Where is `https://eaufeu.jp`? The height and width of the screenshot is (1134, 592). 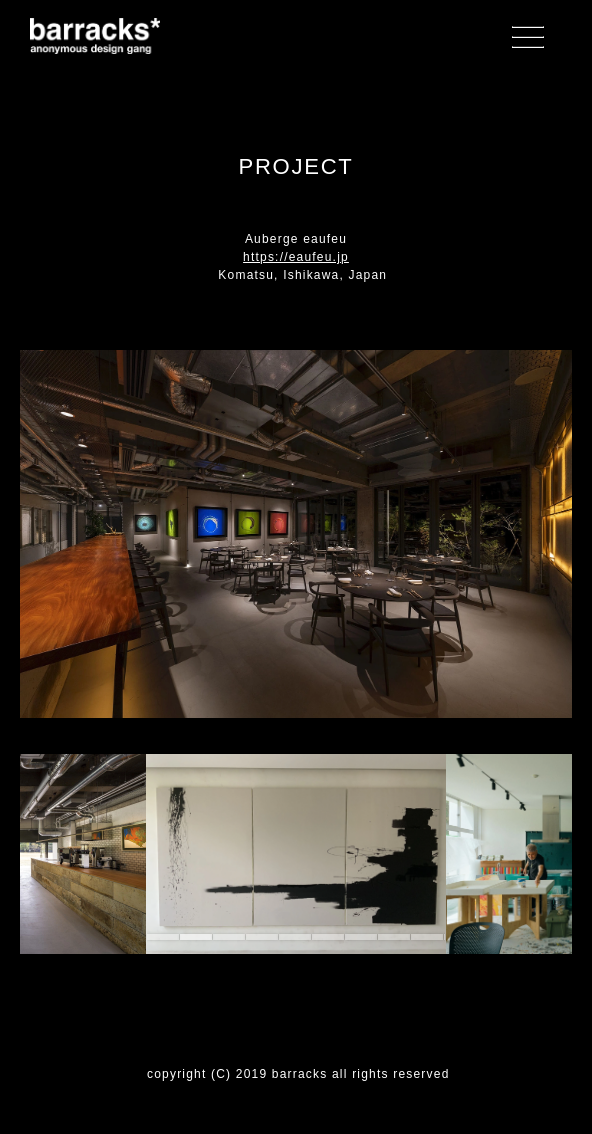
https://eaufeu.jp is located at coordinates (296, 257).